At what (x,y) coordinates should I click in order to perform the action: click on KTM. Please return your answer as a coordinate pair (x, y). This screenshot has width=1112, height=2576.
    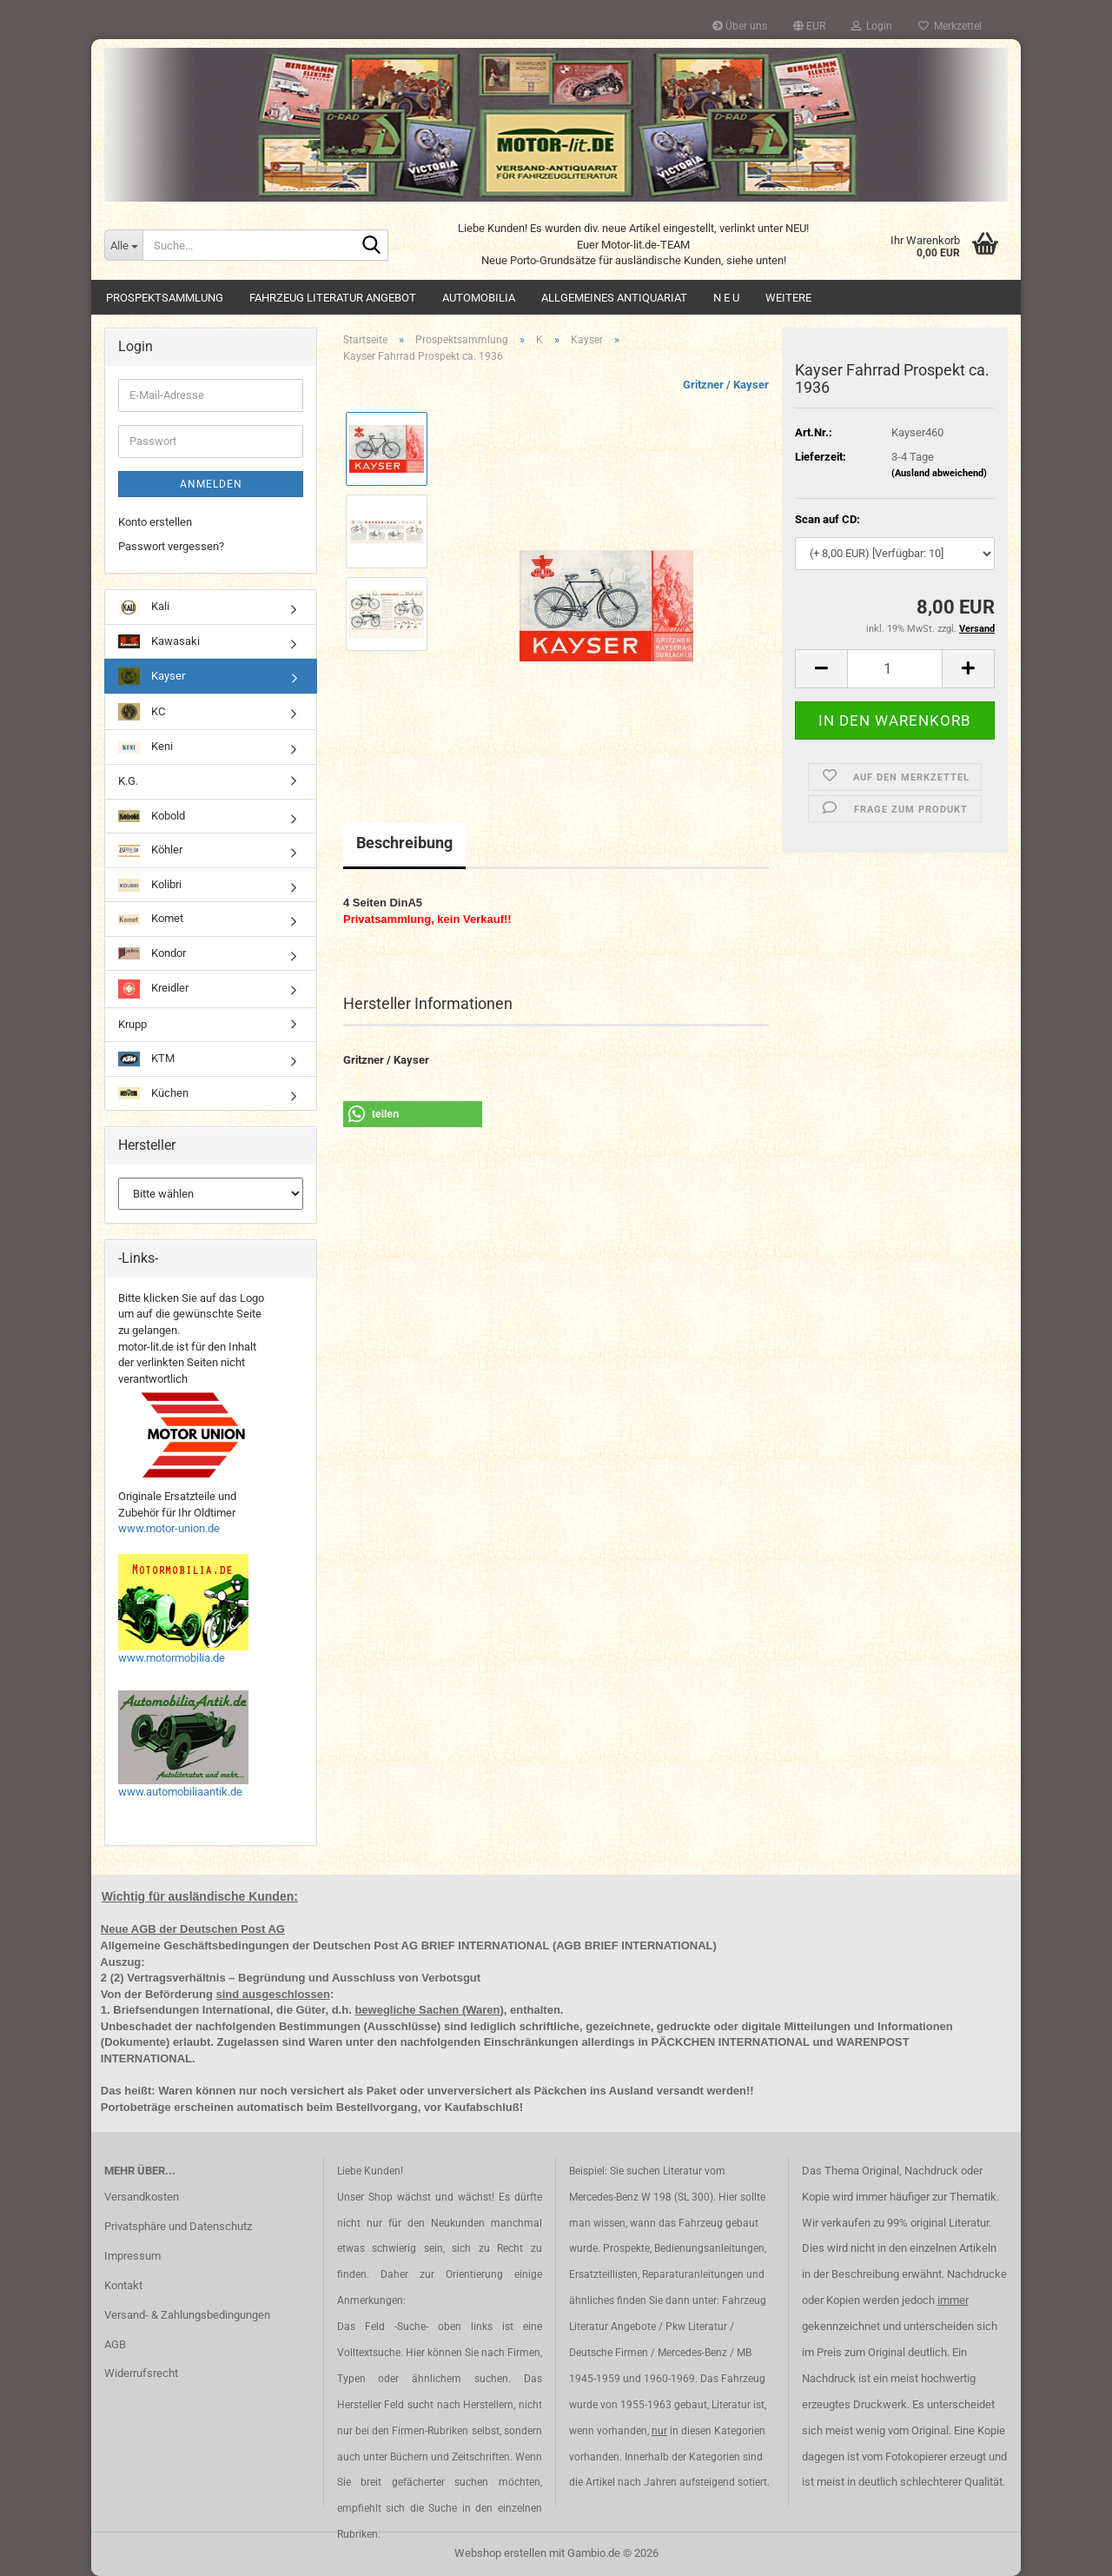
    Looking at the image, I should click on (146, 1059).